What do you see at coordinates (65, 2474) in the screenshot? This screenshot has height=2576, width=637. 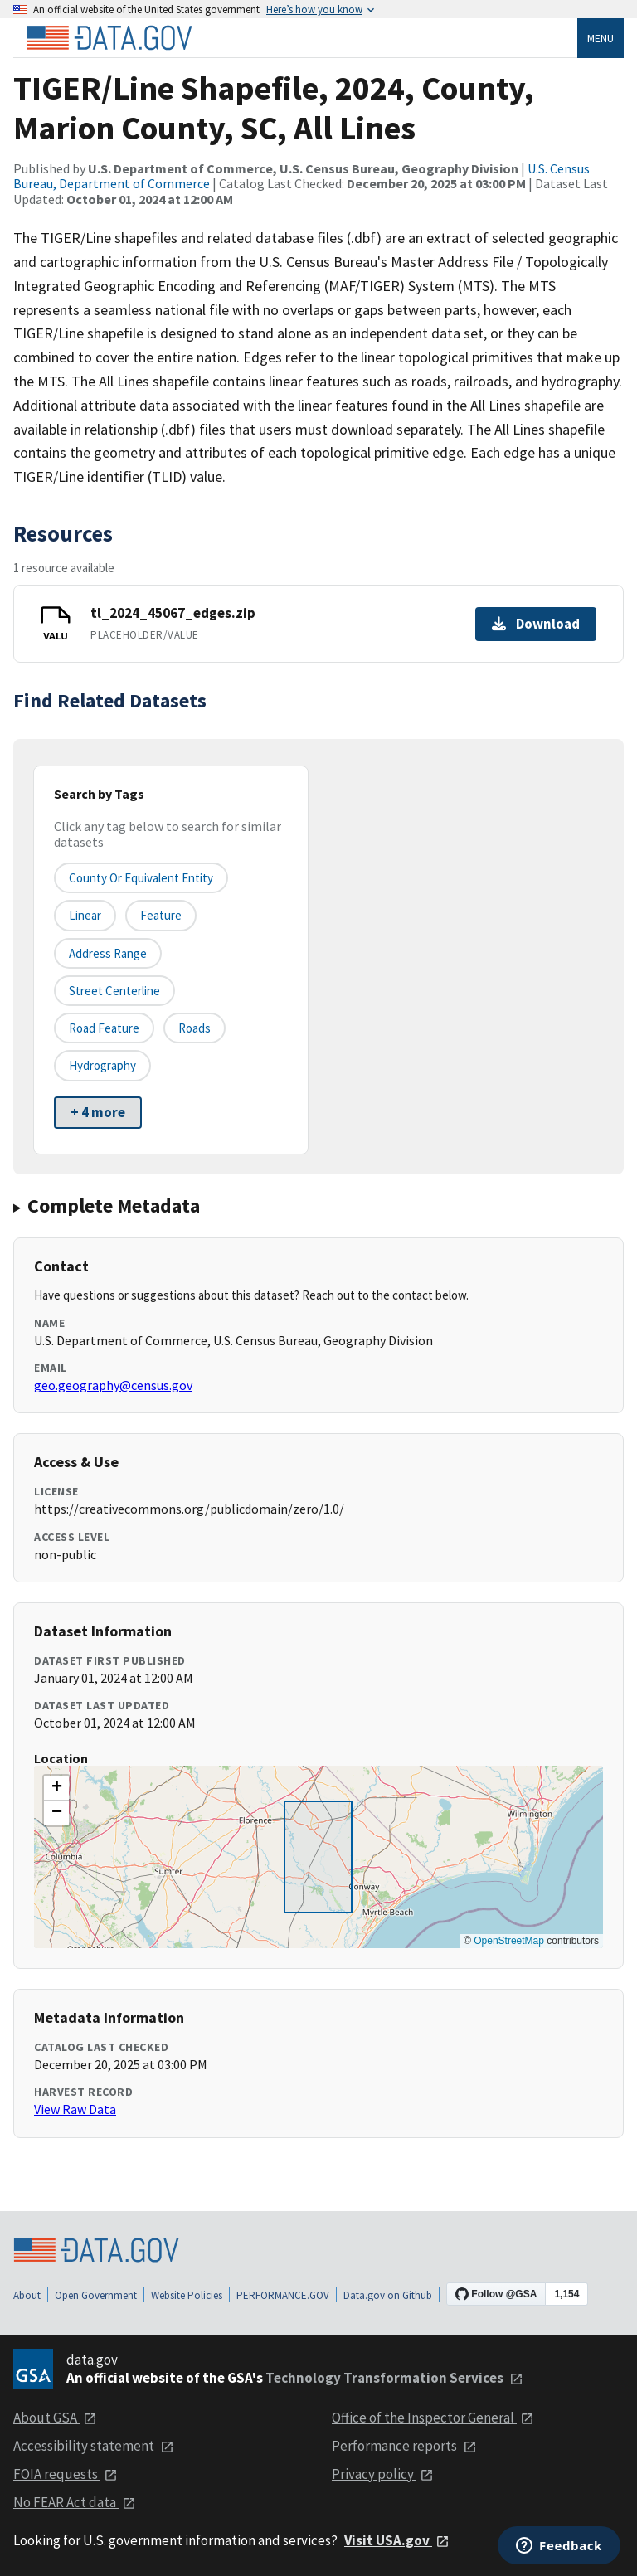 I see `FOIA requests` at bounding box center [65, 2474].